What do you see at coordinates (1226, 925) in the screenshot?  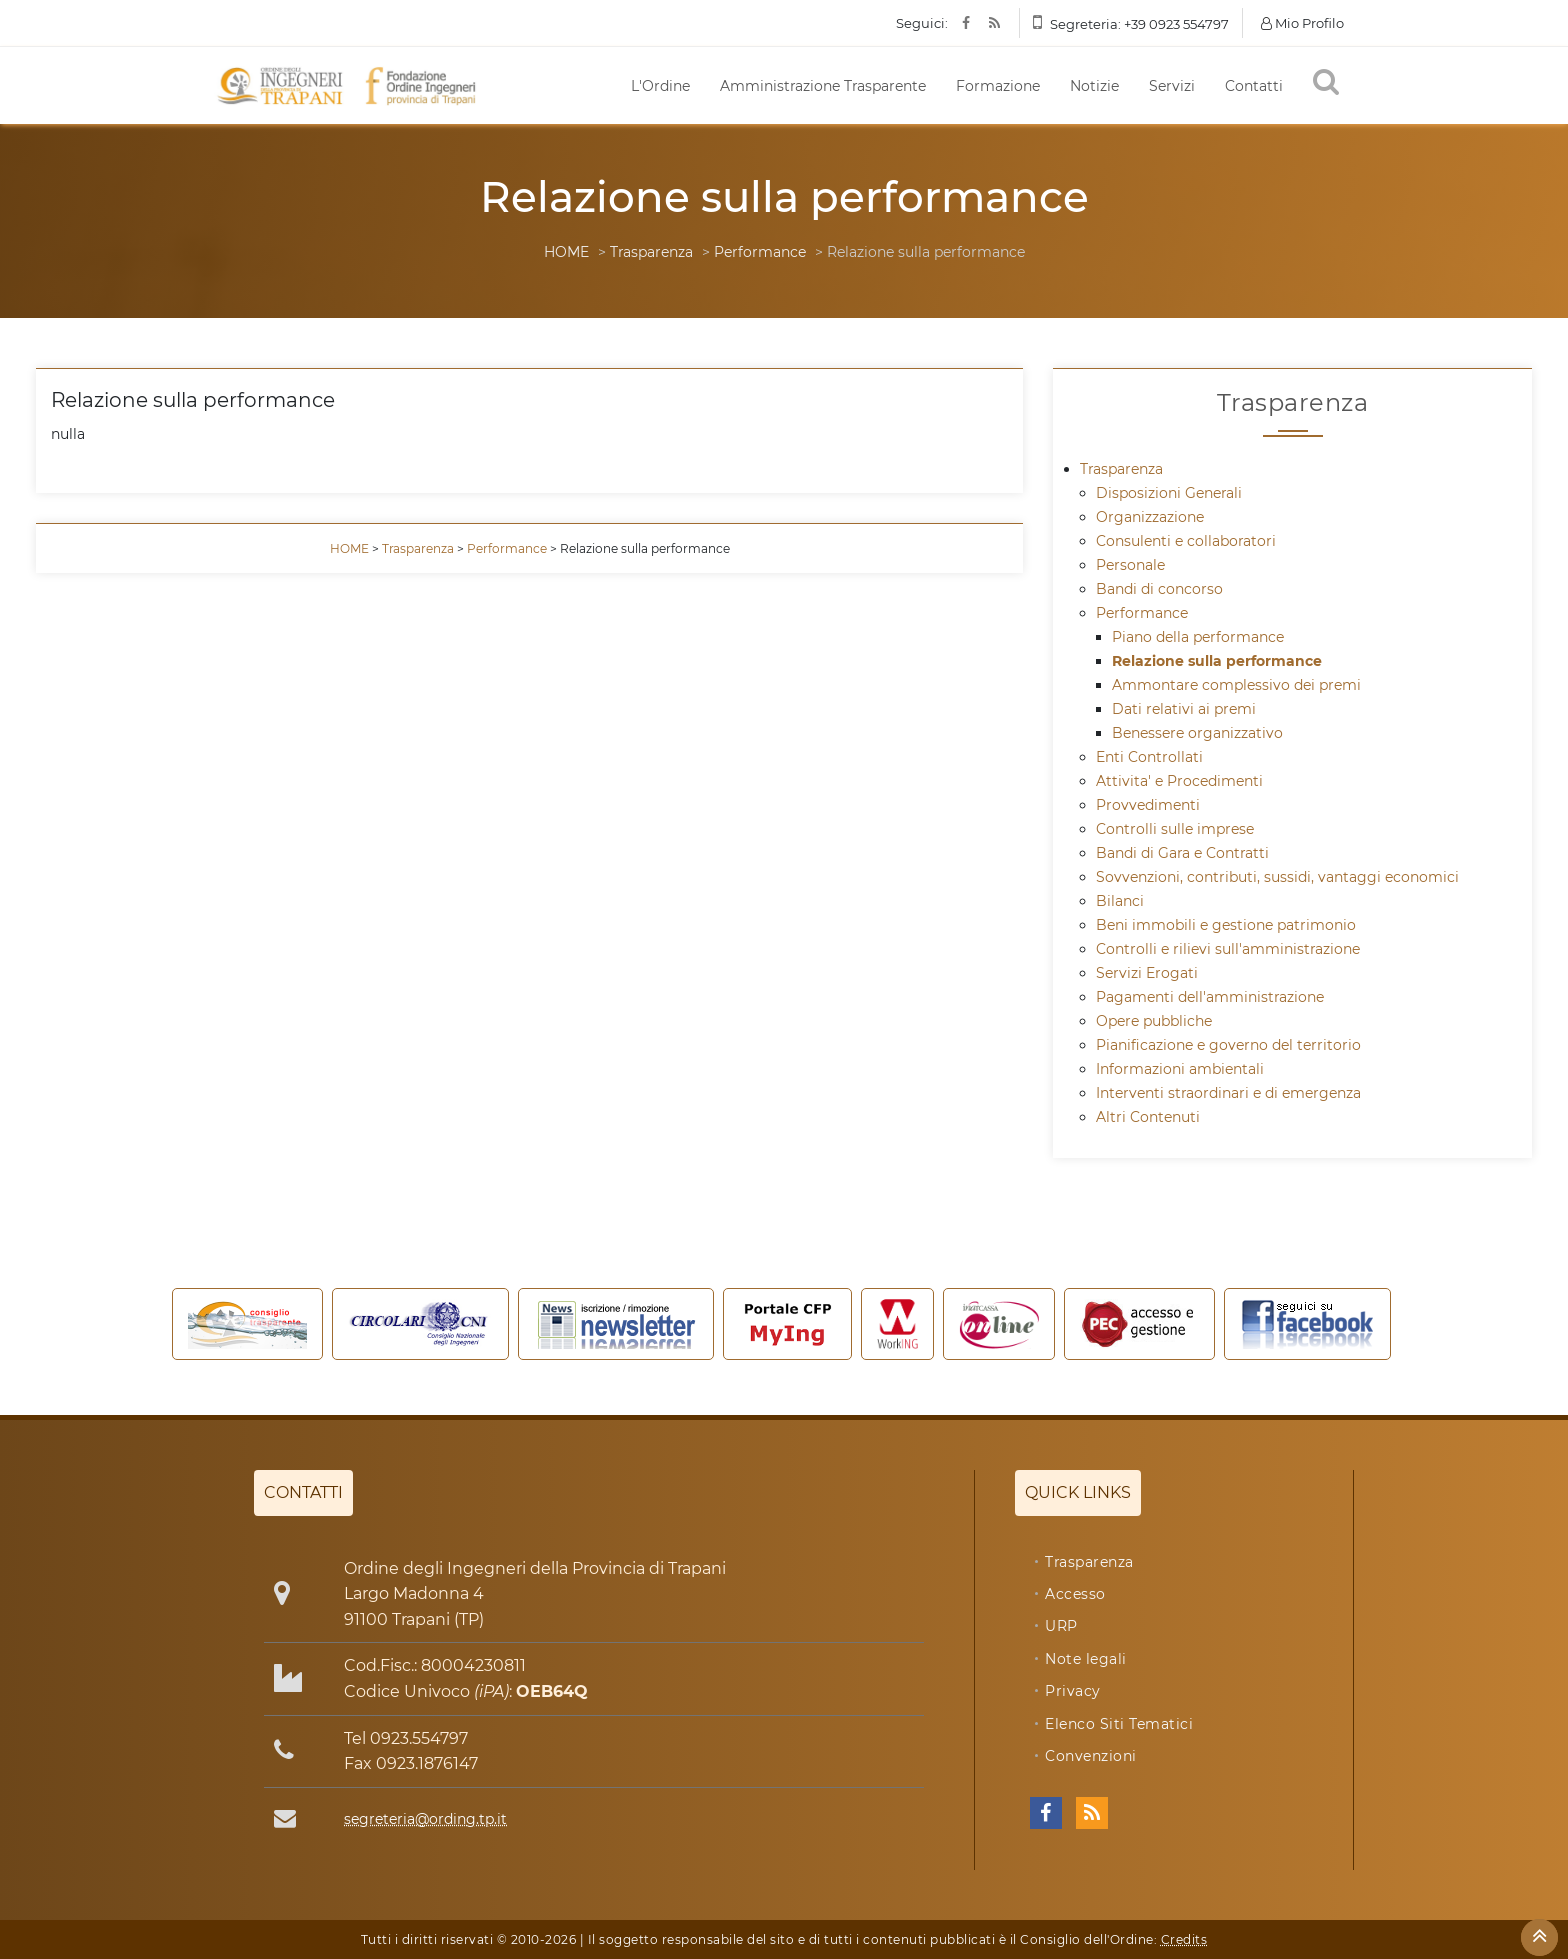 I see `Beni immobili e gestione patrimonio` at bounding box center [1226, 925].